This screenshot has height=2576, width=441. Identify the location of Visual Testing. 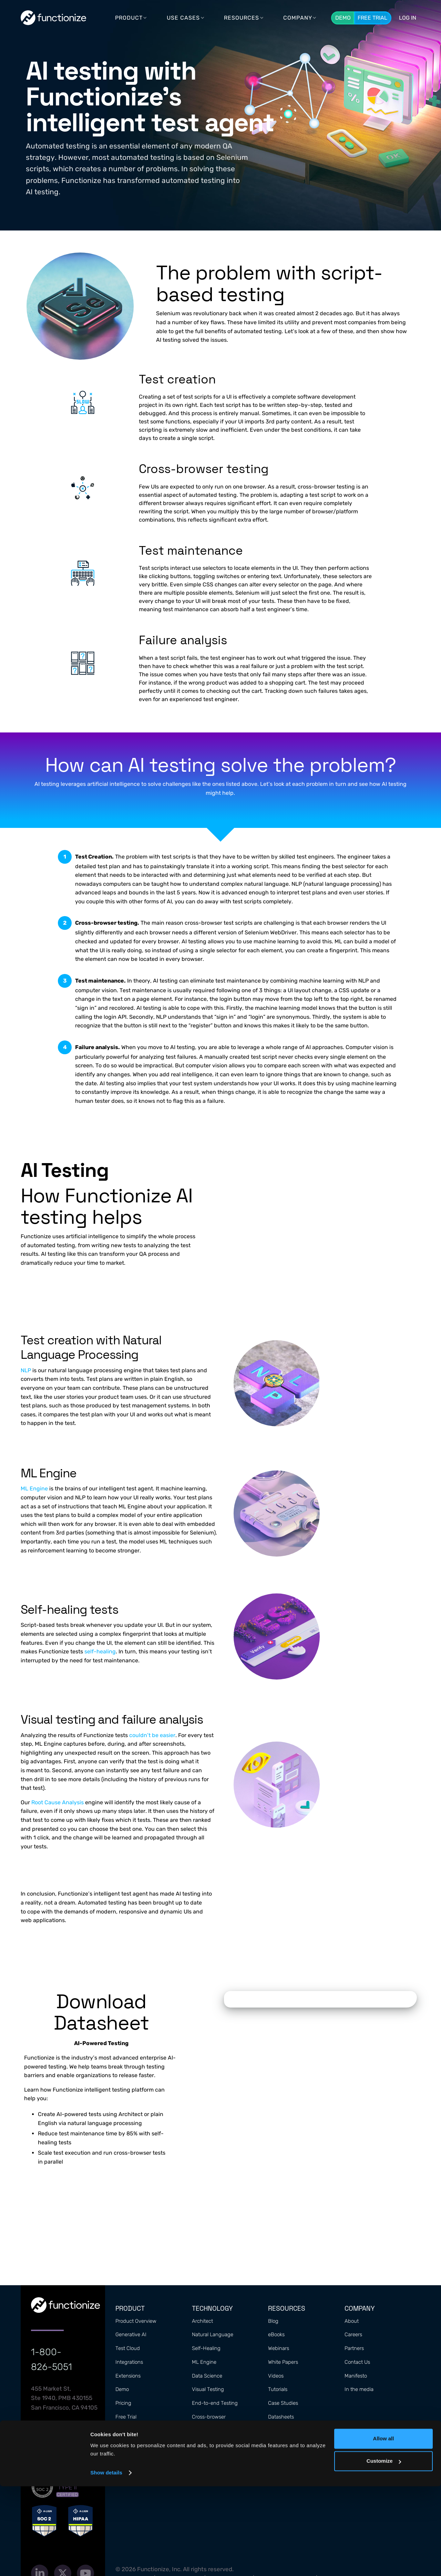
(208, 2389).